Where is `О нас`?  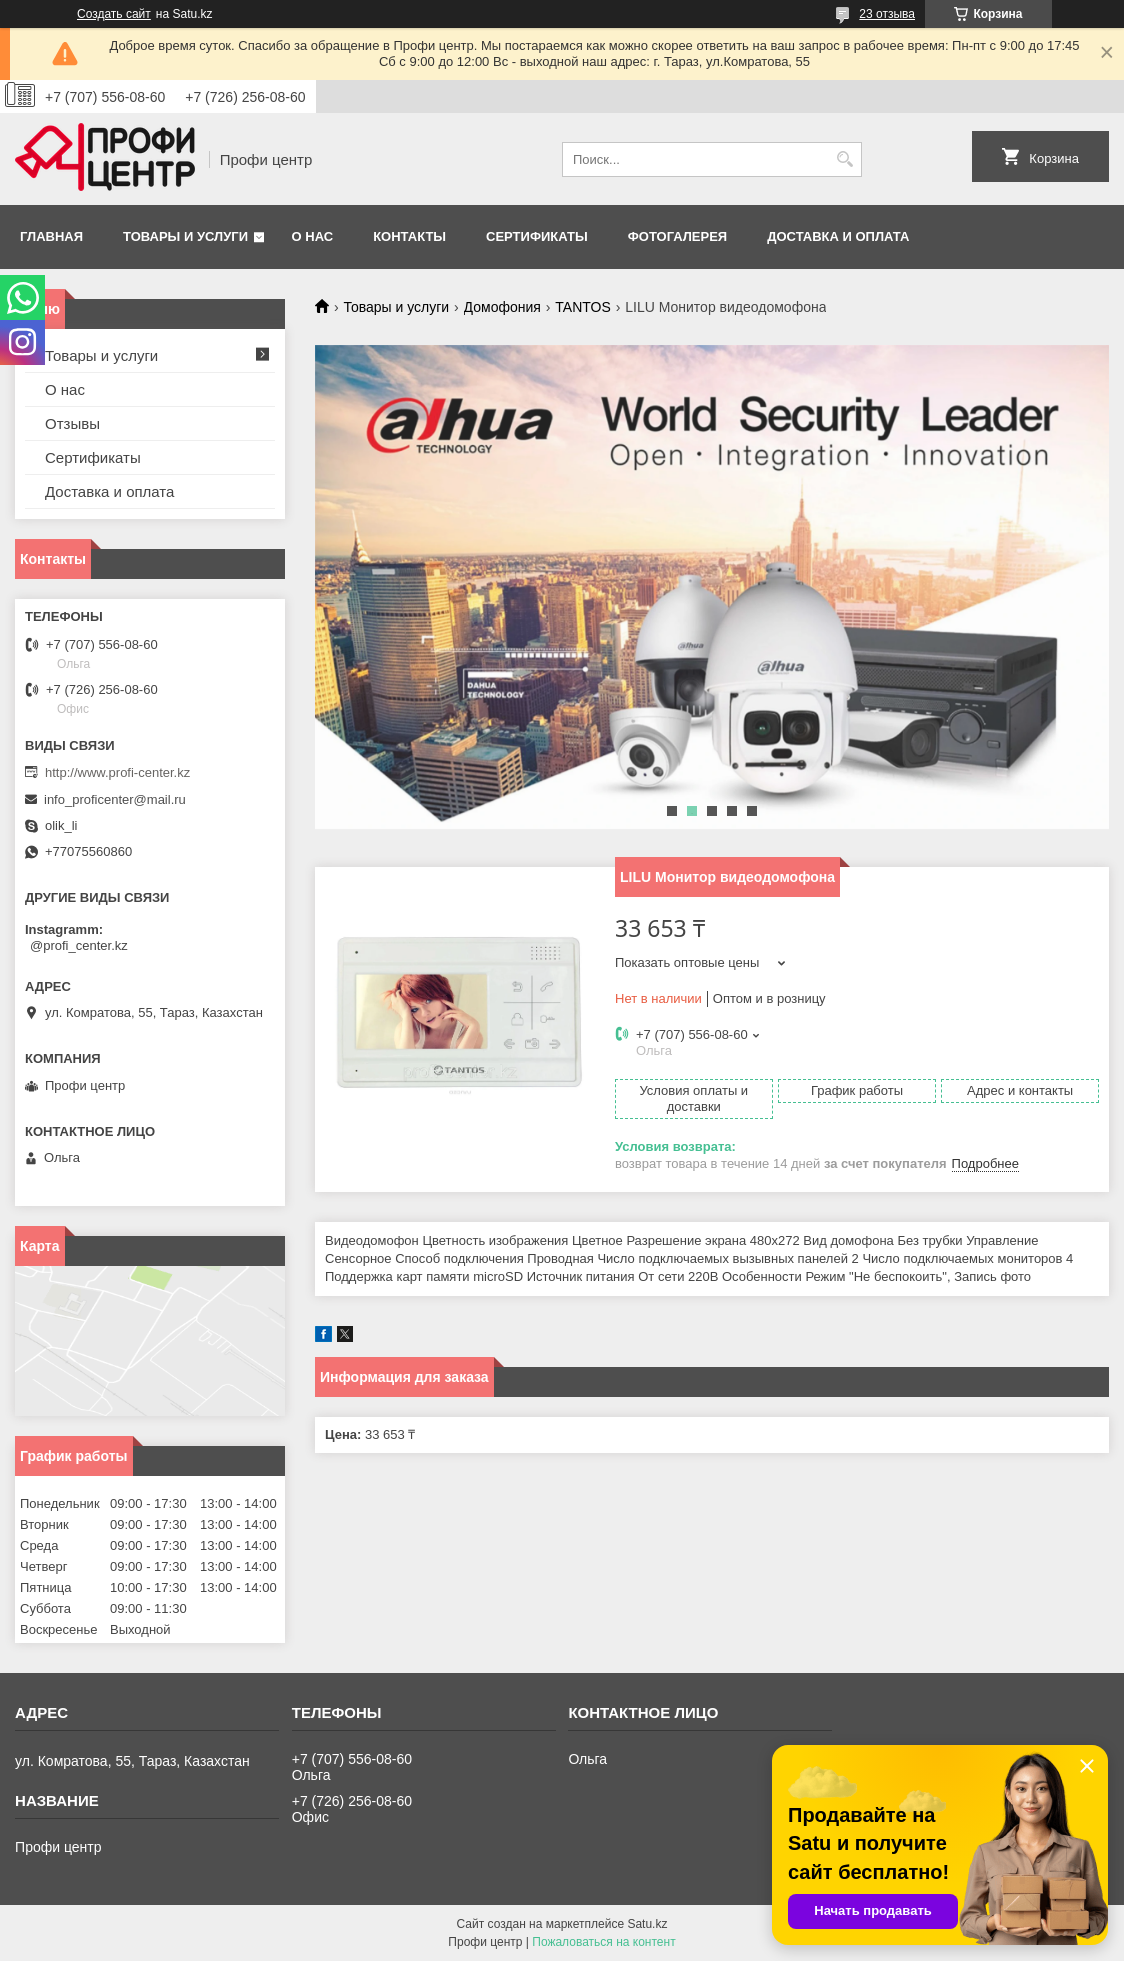 О нас is located at coordinates (313, 236).